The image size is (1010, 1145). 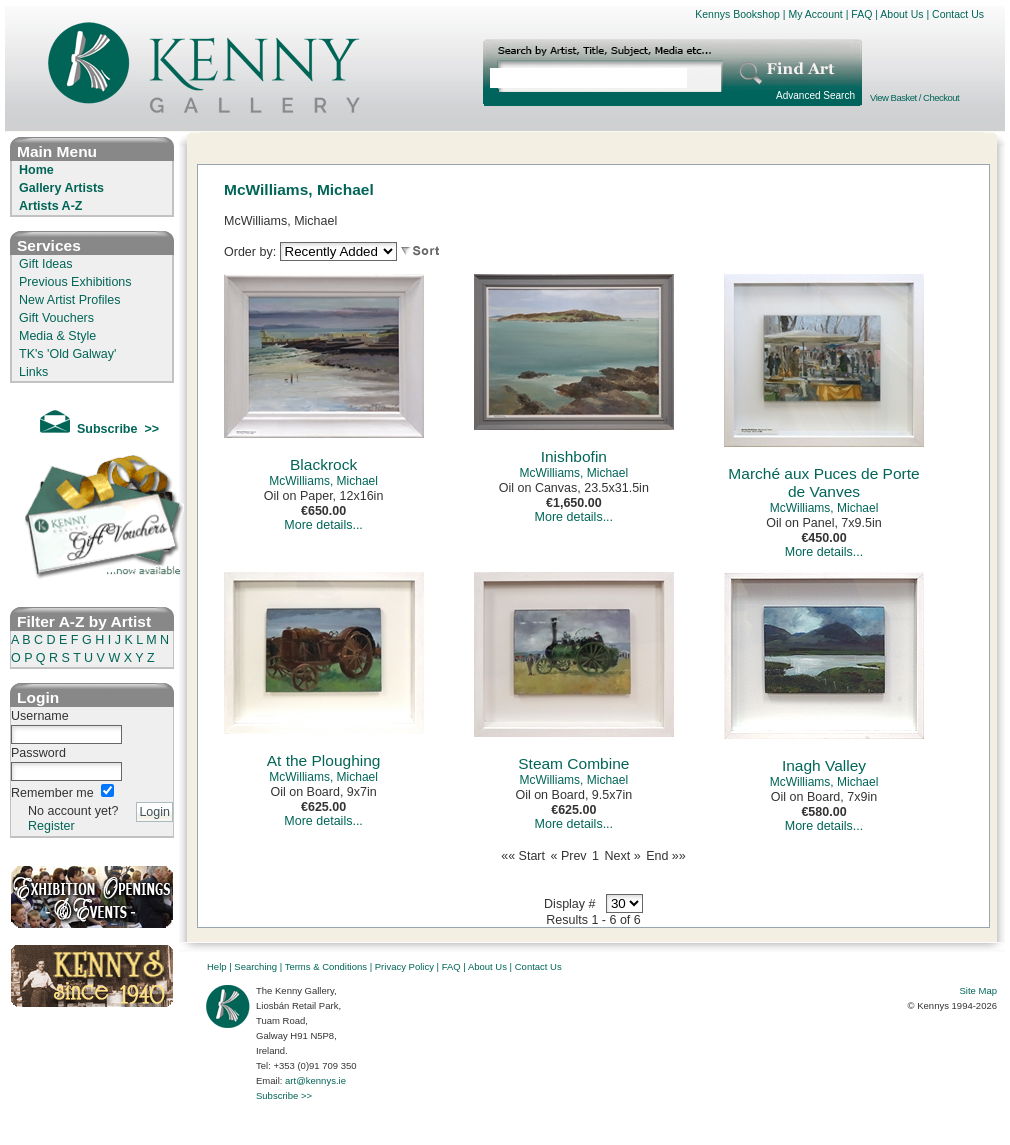 I want to click on Previous Exhibitions, so click(x=75, y=282).